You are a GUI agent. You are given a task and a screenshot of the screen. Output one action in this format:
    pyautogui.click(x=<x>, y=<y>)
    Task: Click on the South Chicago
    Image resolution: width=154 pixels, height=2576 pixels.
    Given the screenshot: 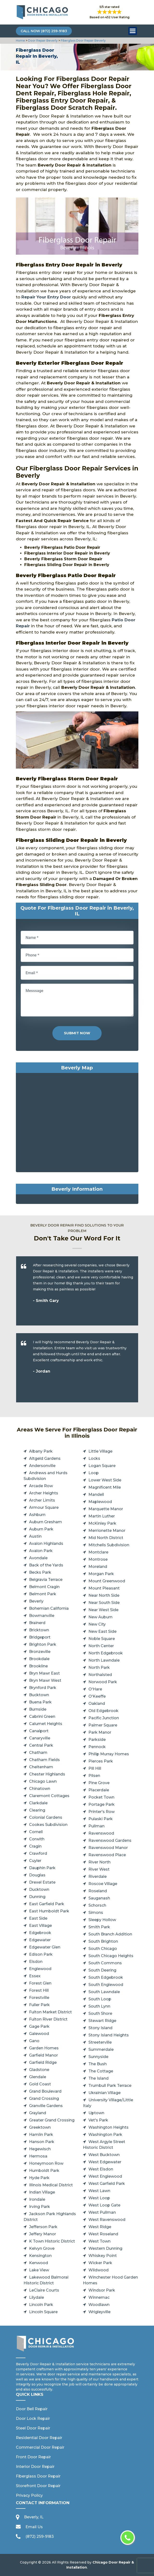 What is the action you would take?
    pyautogui.click(x=102, y=1948)
    